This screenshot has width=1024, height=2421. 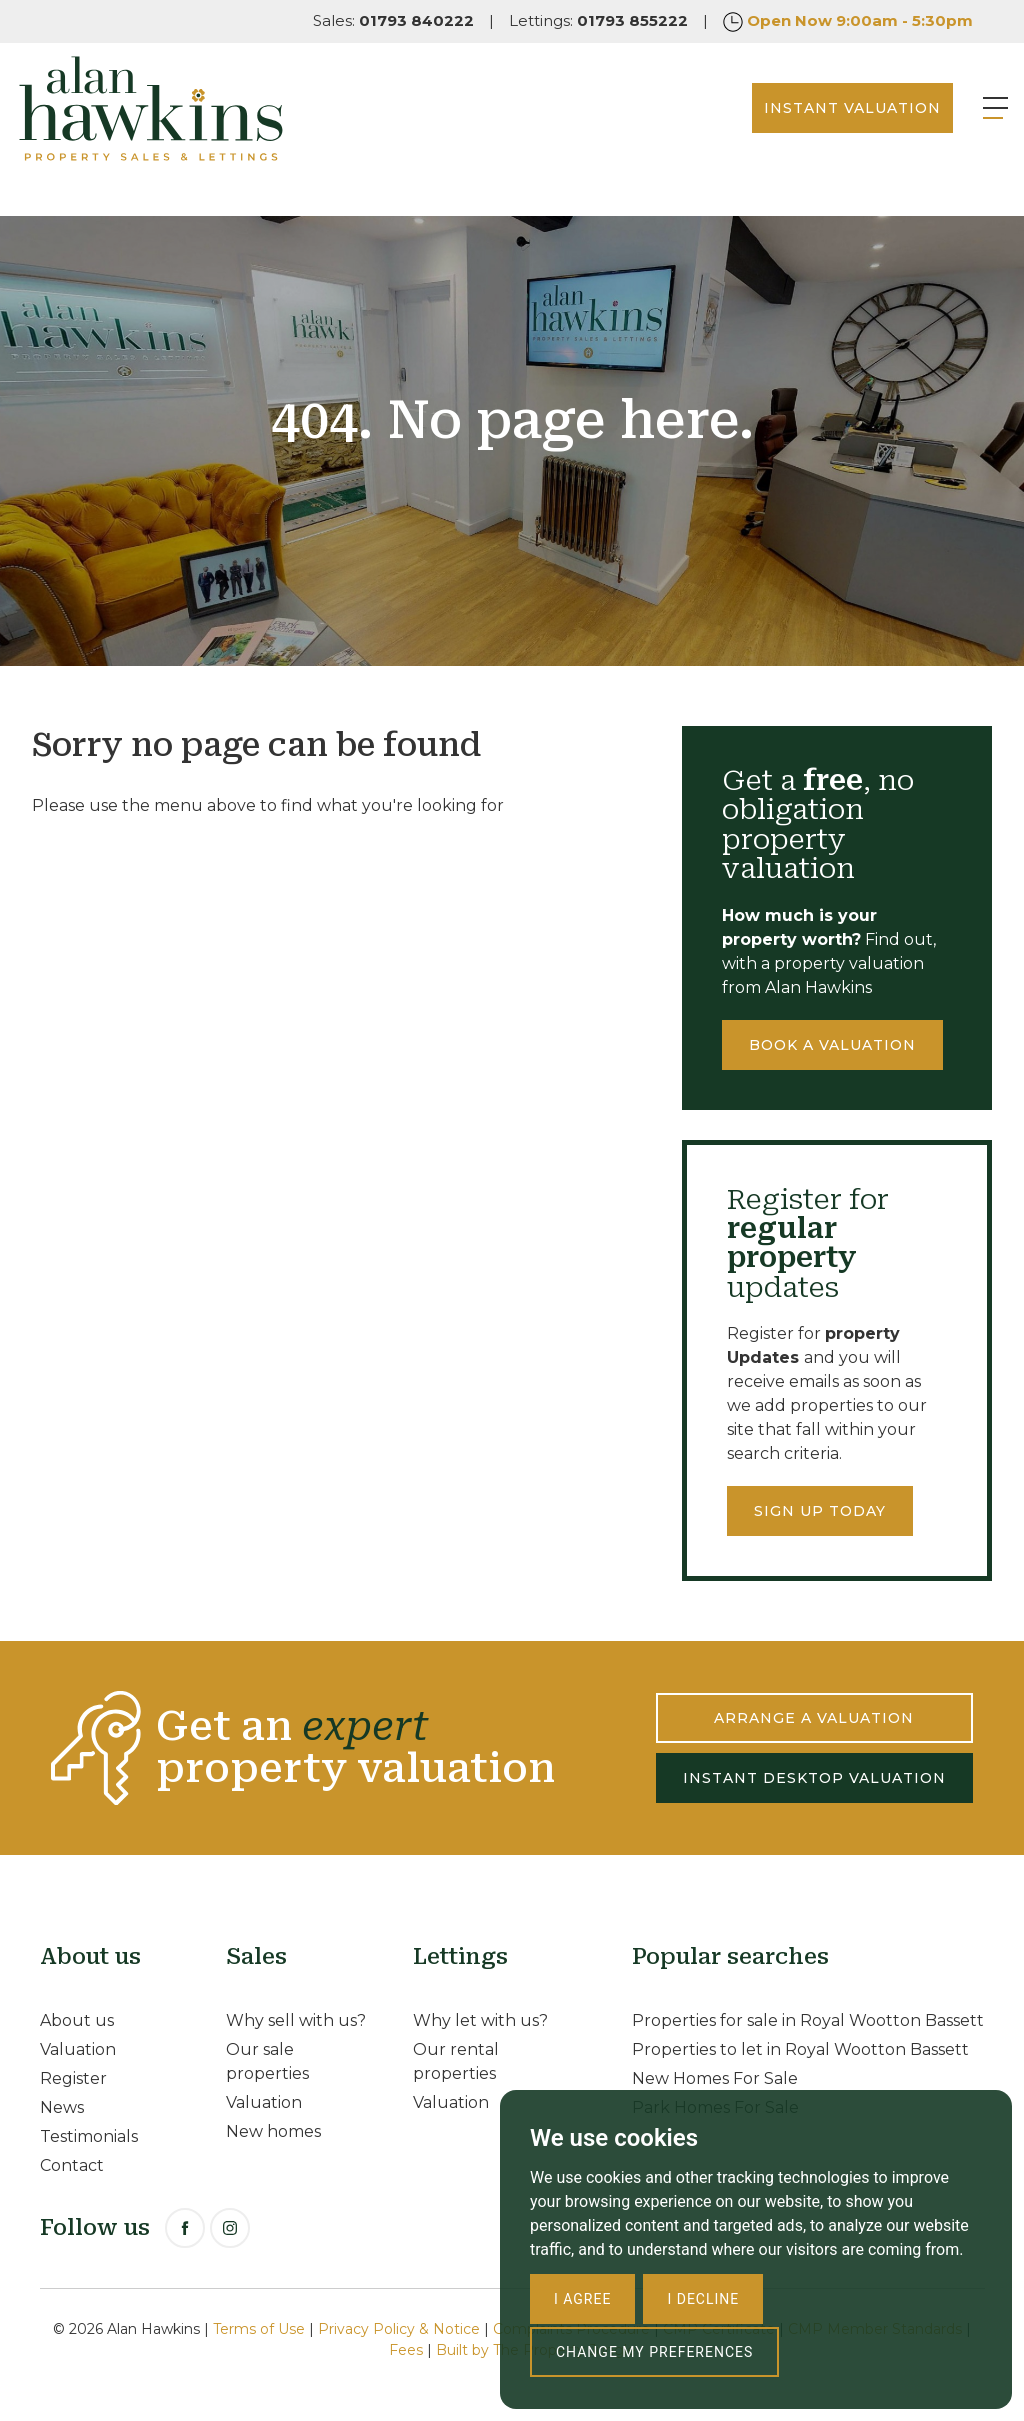 What do you see at coordinates (832, 1045) in the screenshot?
I see `Book a valuation` at bounding box center [832, 1045].